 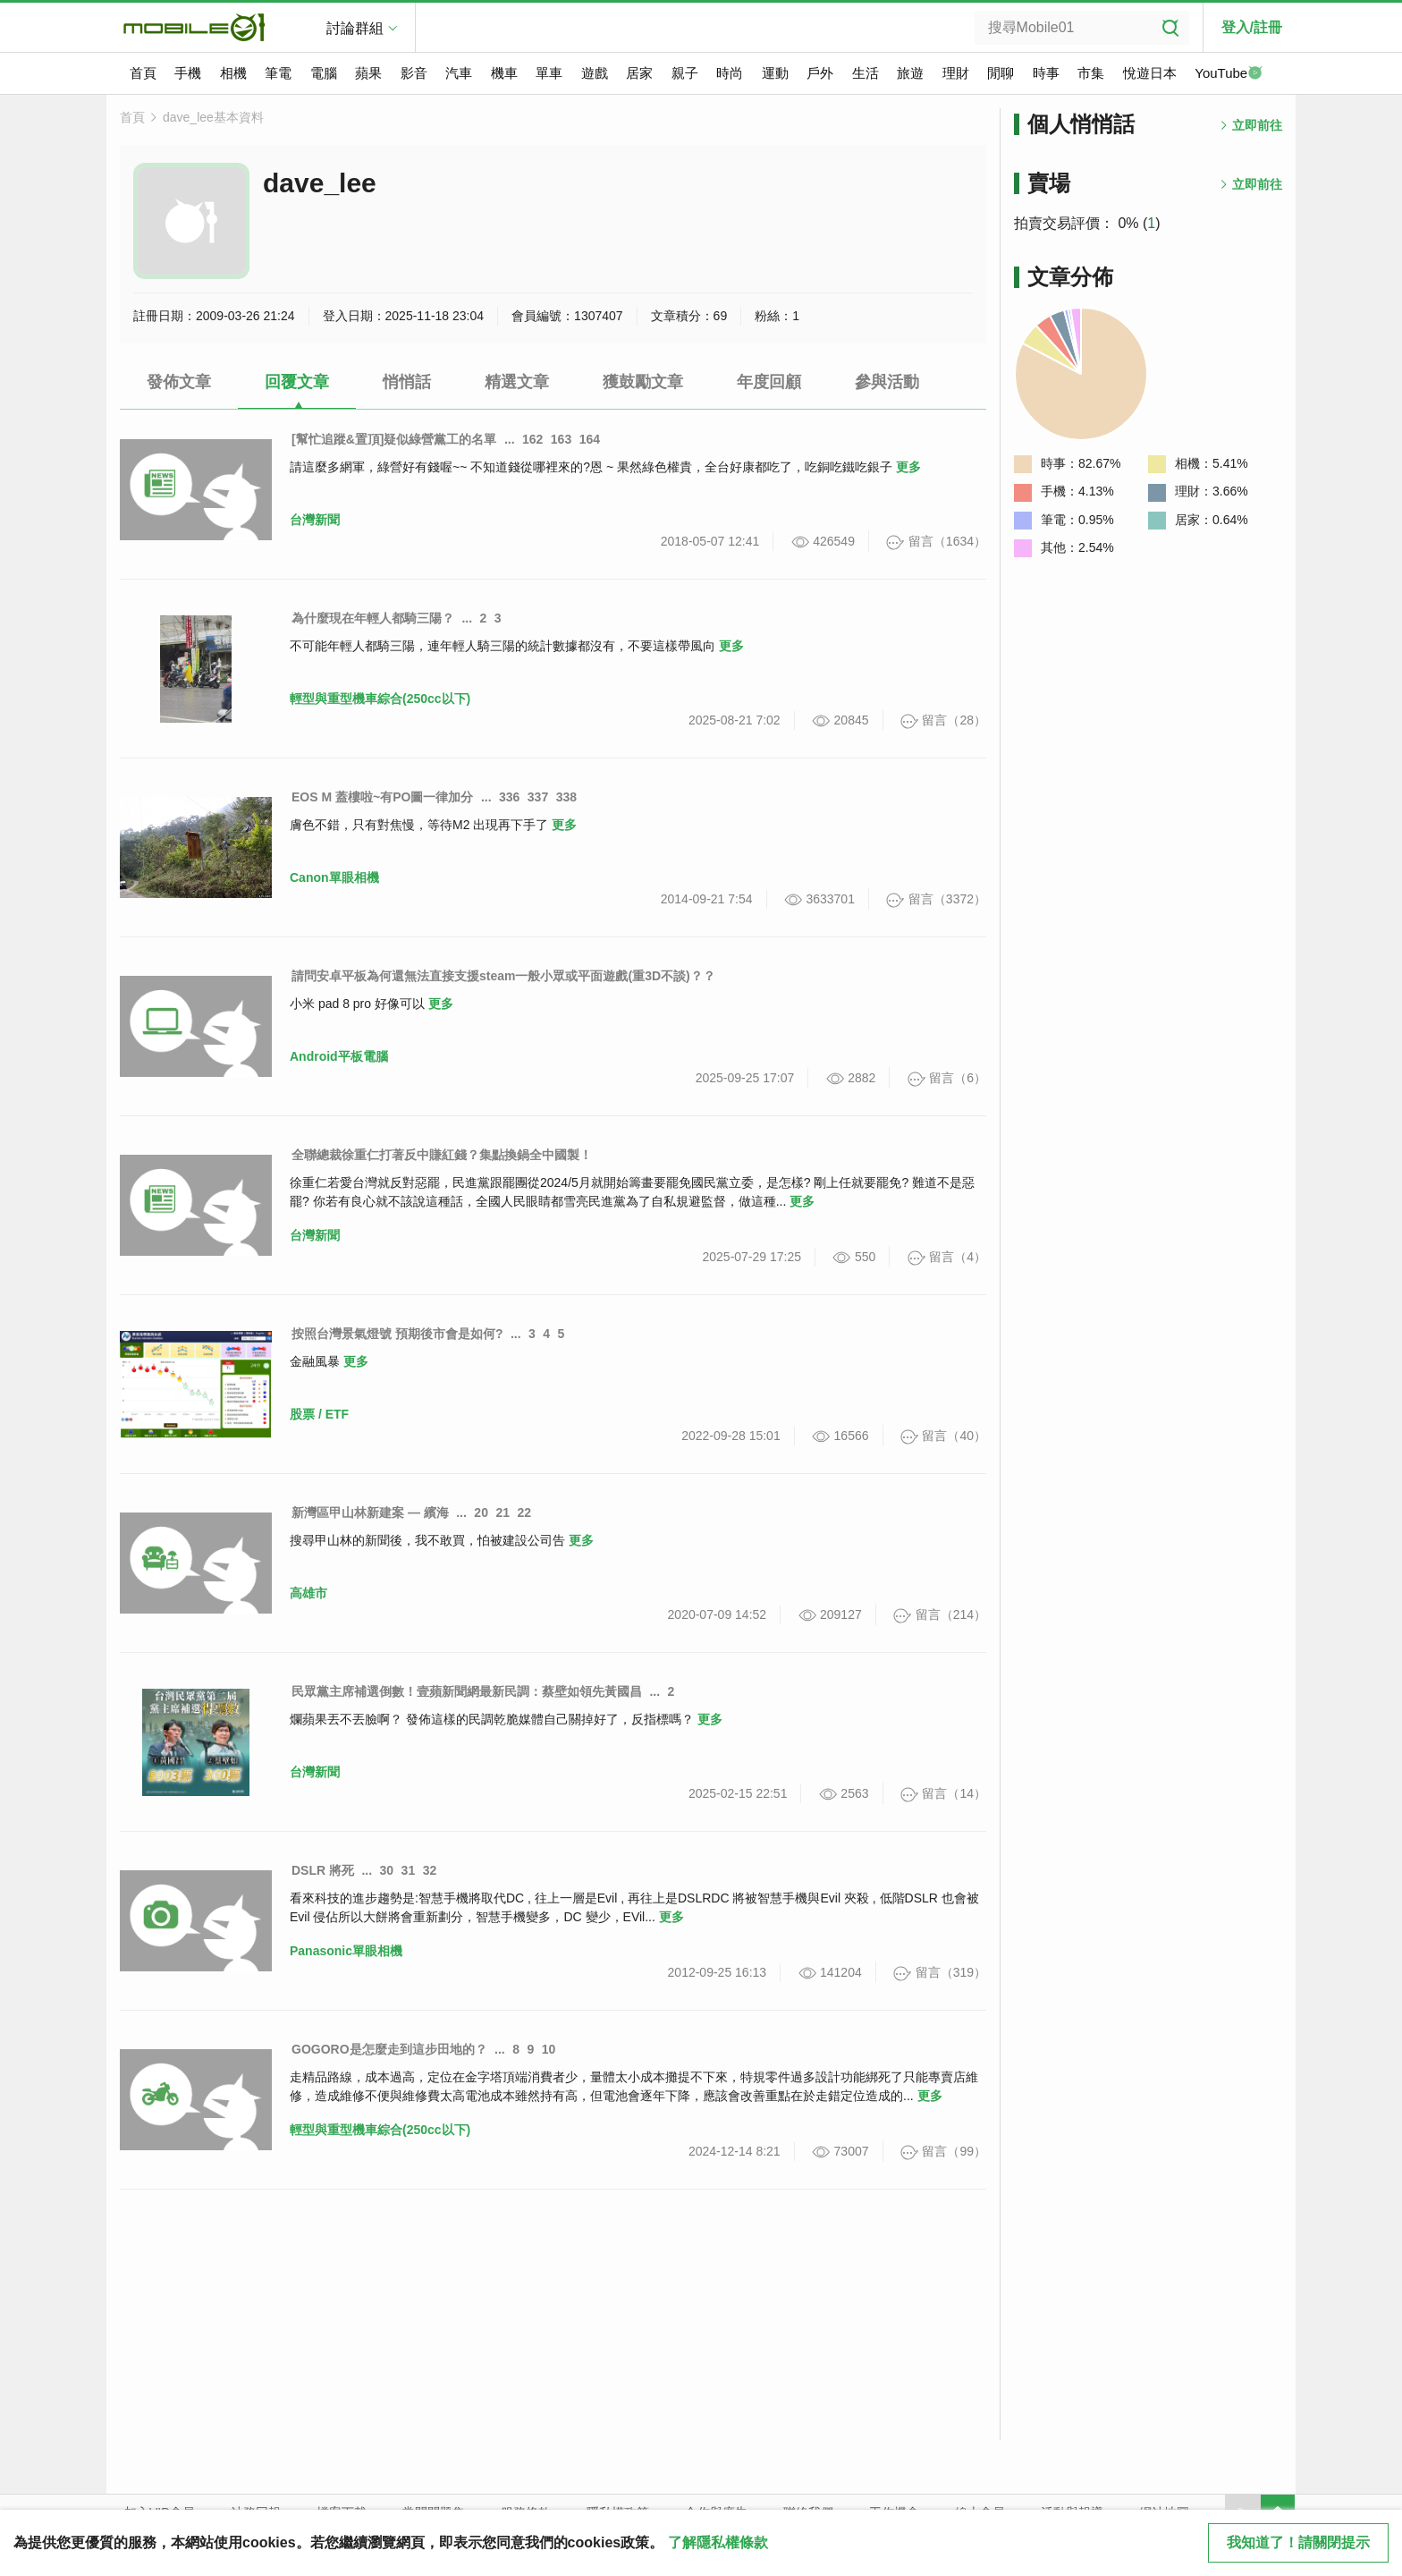 What do you see at coordinates (908, 467) in the screenshot?
I see `更多` at bounding box center [908, 467].